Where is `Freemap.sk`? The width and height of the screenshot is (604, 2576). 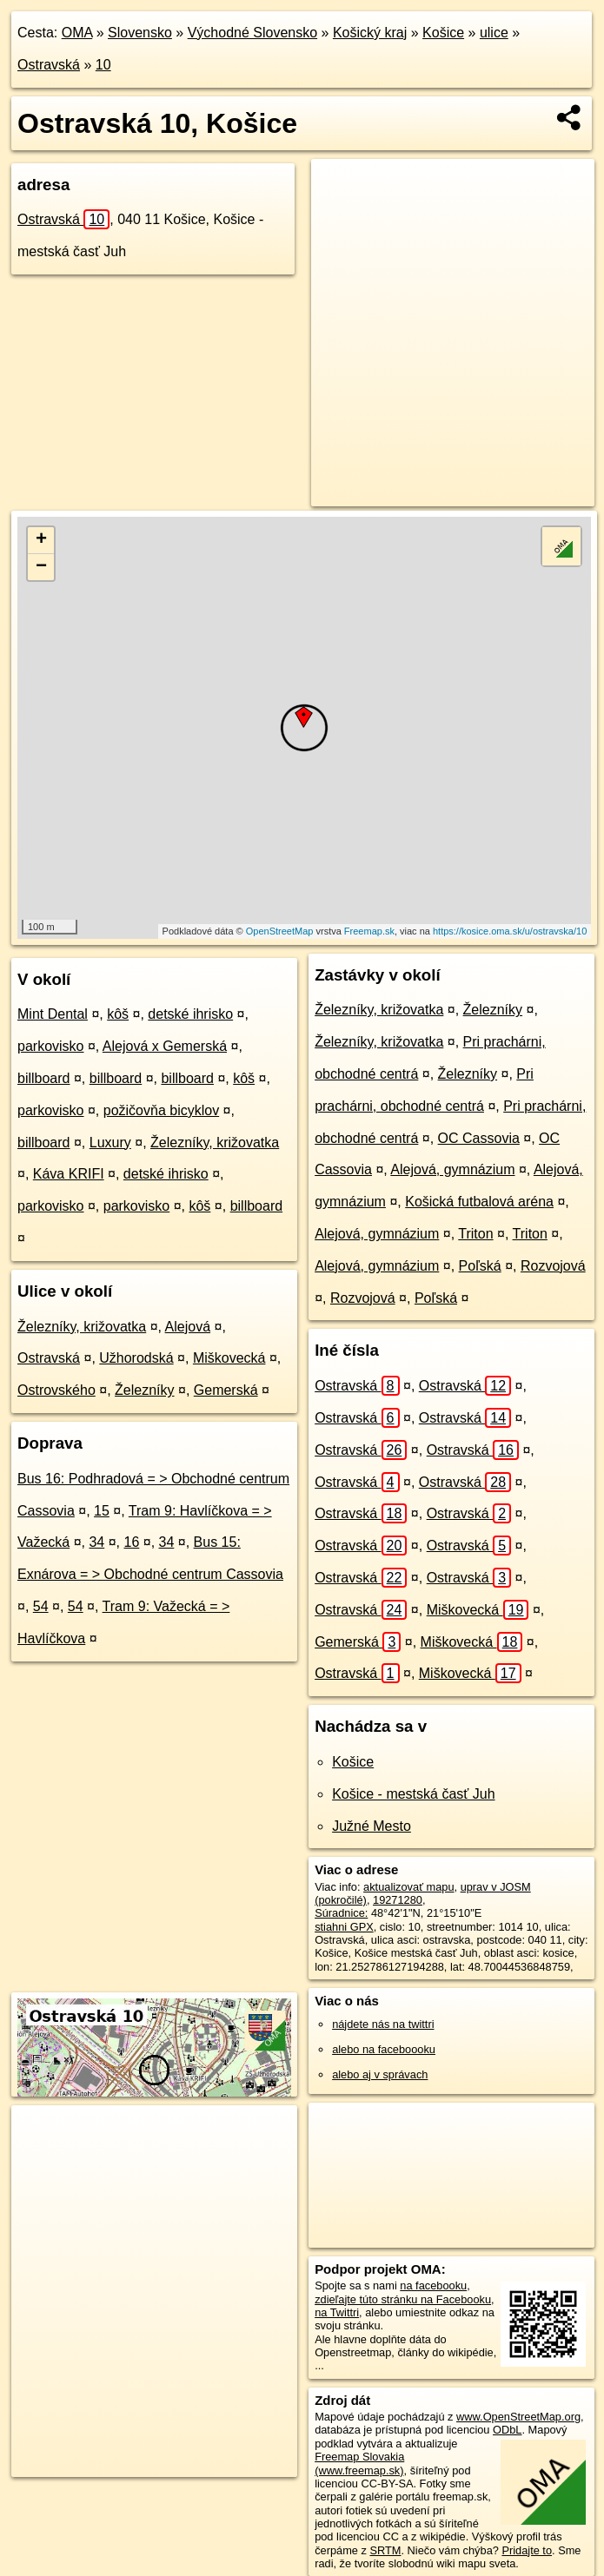
Freemap.sk is located at coordinates (369, 931).